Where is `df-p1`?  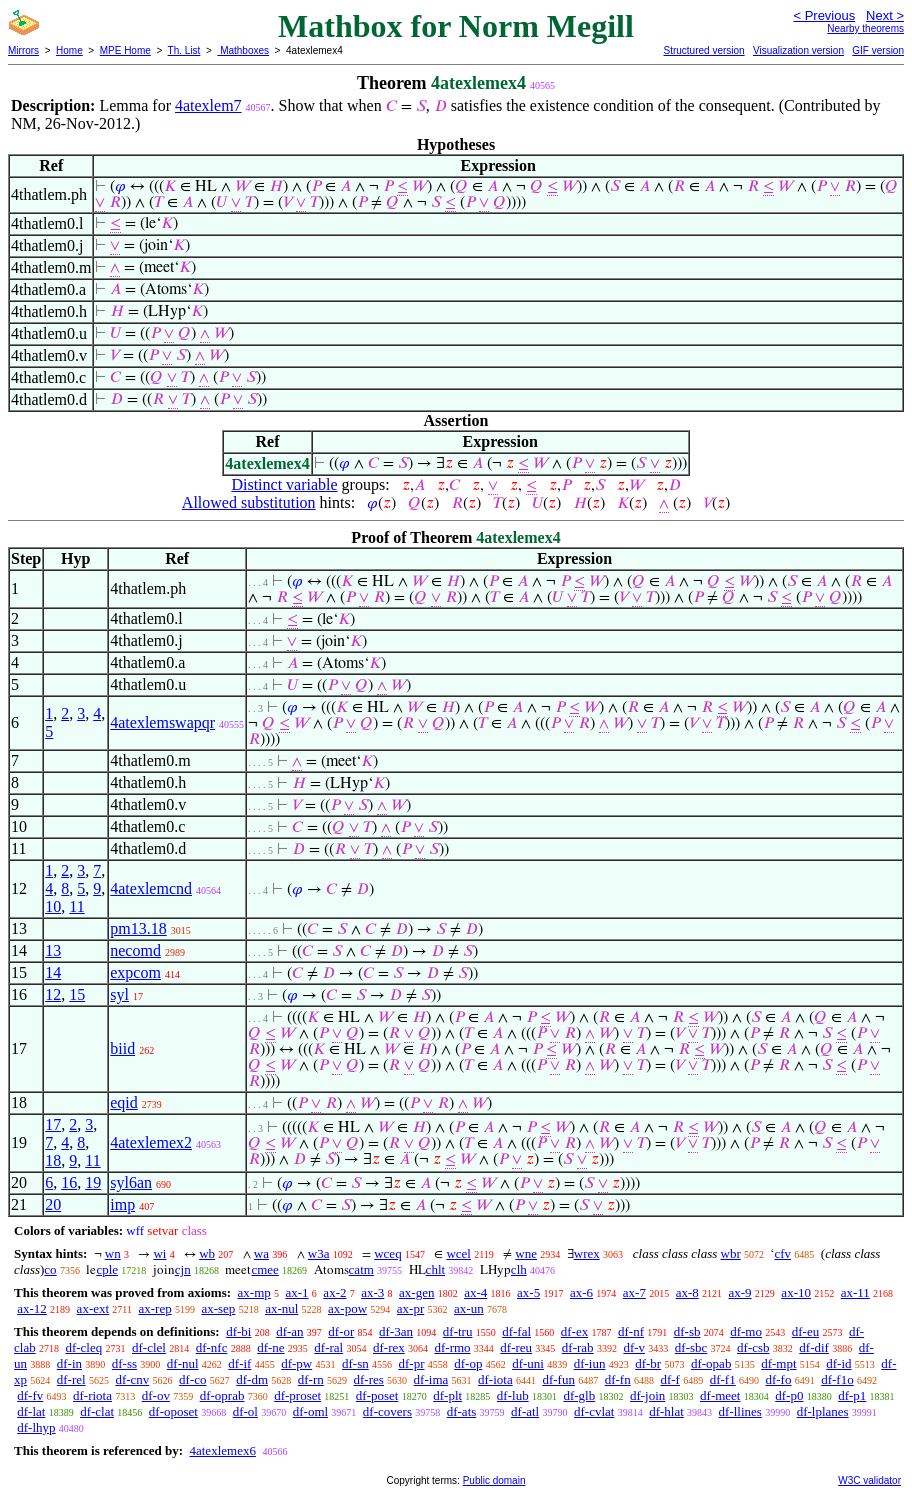
df-p1 is located at coordinates (852, 1395).